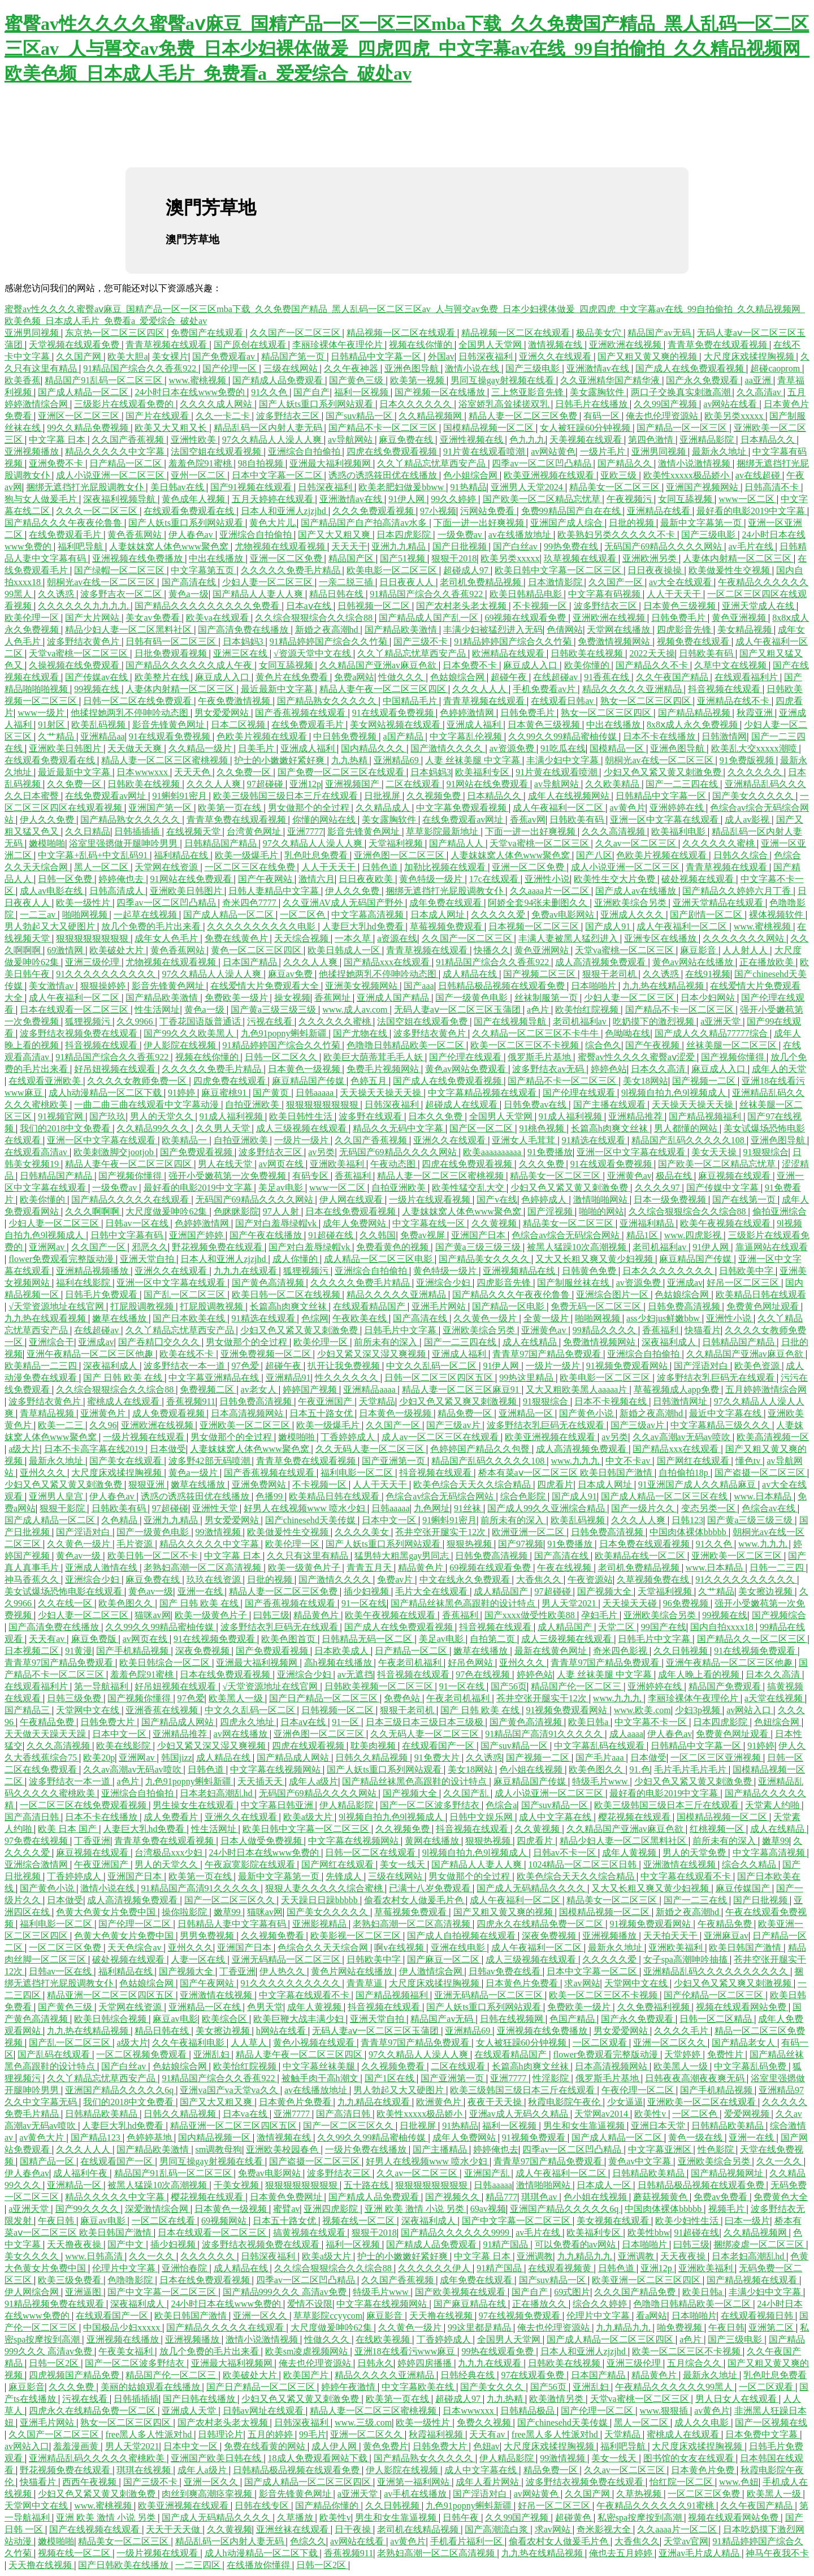  I want to click on 国产日韩欧美在线播放, so click(124, 2565).